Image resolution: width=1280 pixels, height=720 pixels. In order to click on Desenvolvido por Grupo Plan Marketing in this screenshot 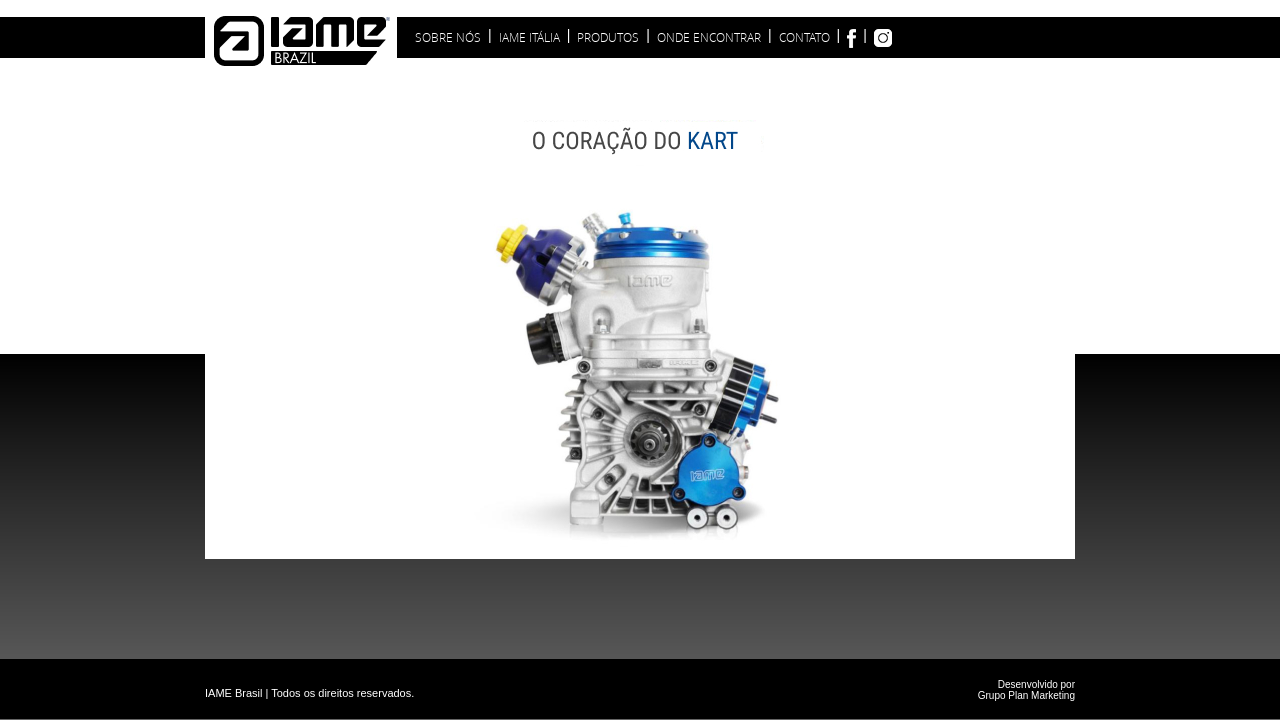, I will do `click(1026, 690)`.